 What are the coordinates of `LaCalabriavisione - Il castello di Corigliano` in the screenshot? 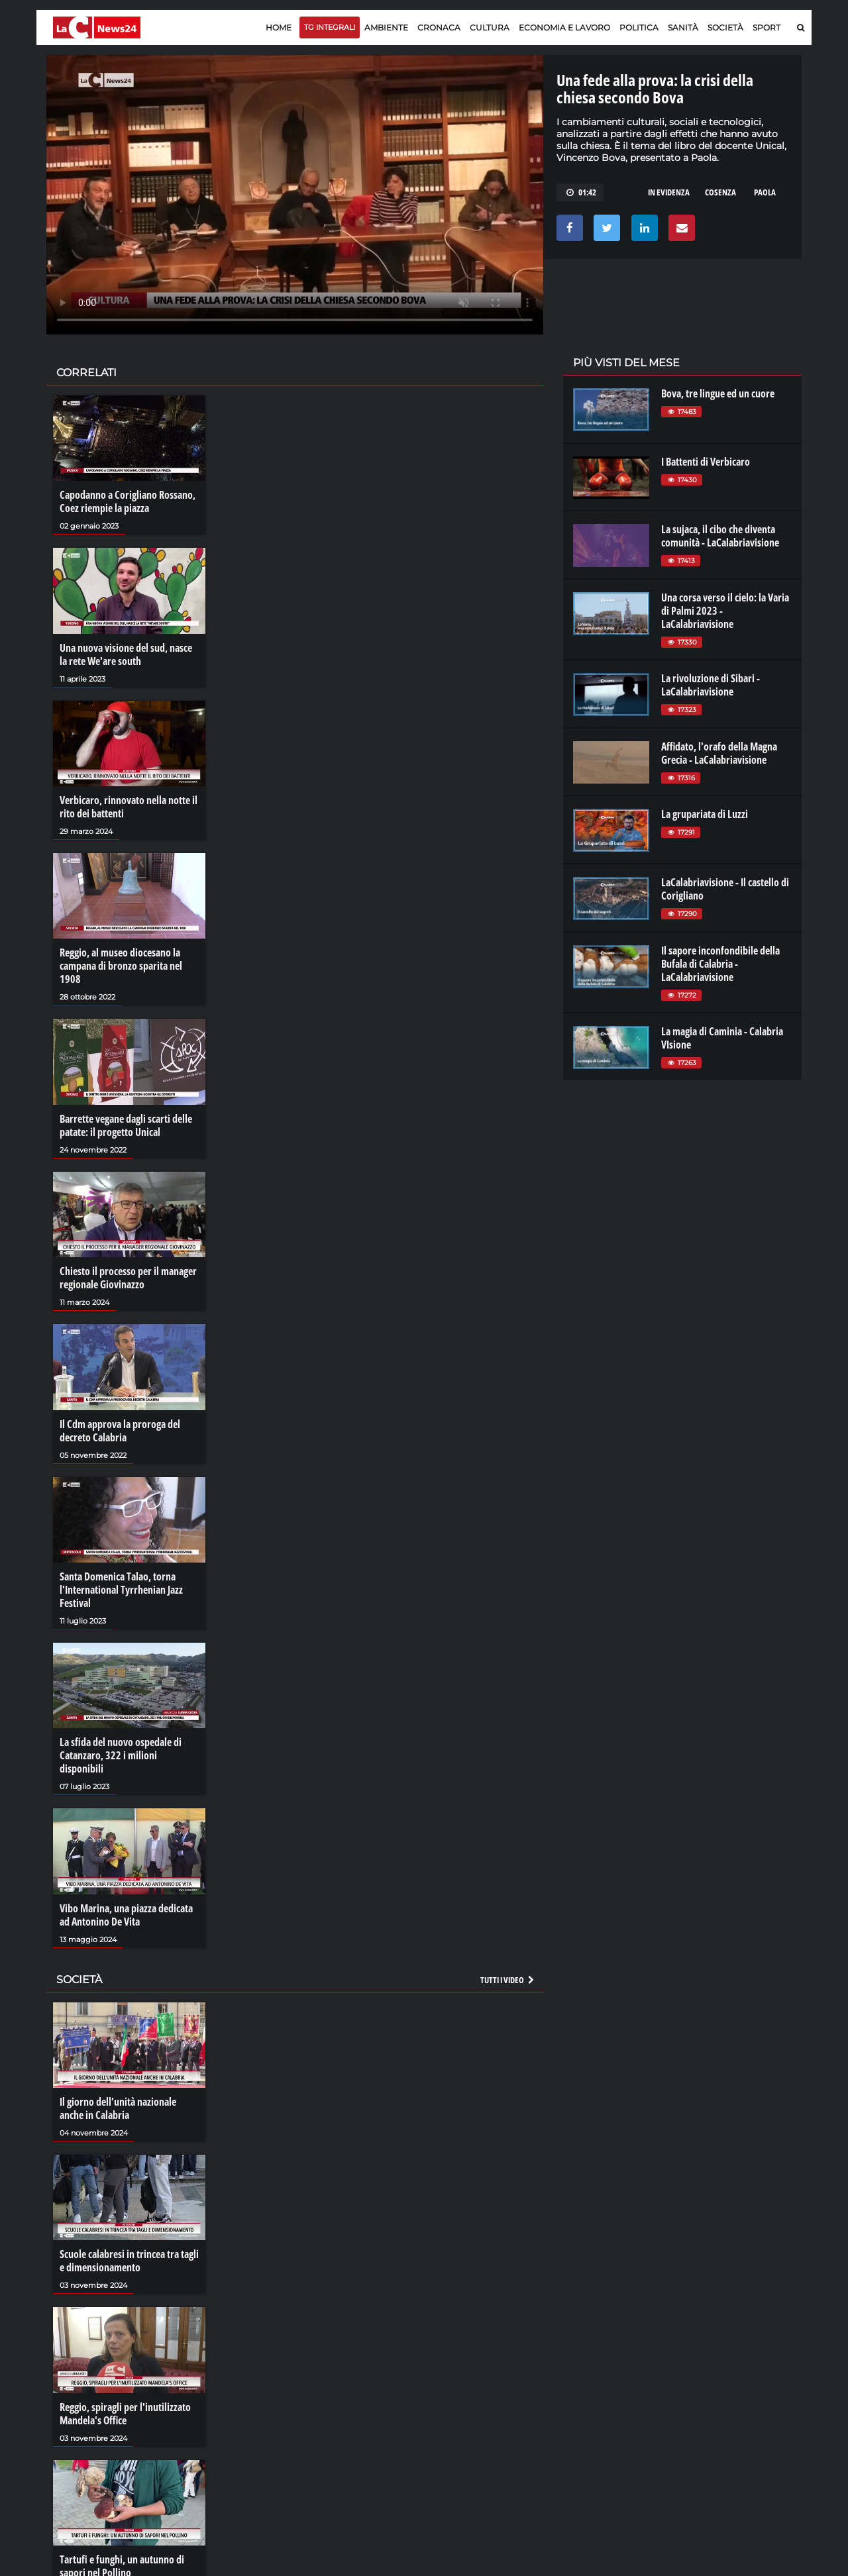 It's located at (725, 889).